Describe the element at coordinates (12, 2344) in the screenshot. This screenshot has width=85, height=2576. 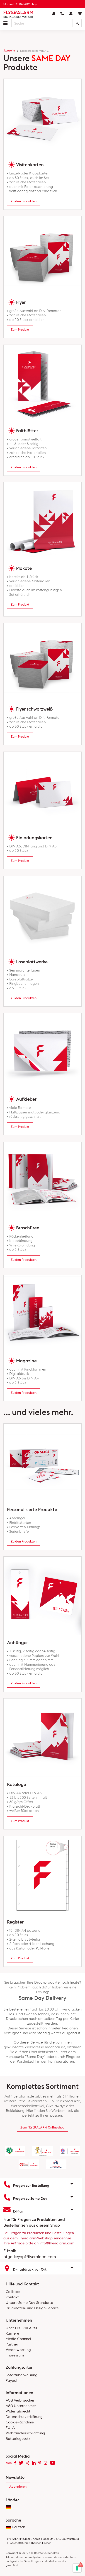
I see `Partner` at that location.